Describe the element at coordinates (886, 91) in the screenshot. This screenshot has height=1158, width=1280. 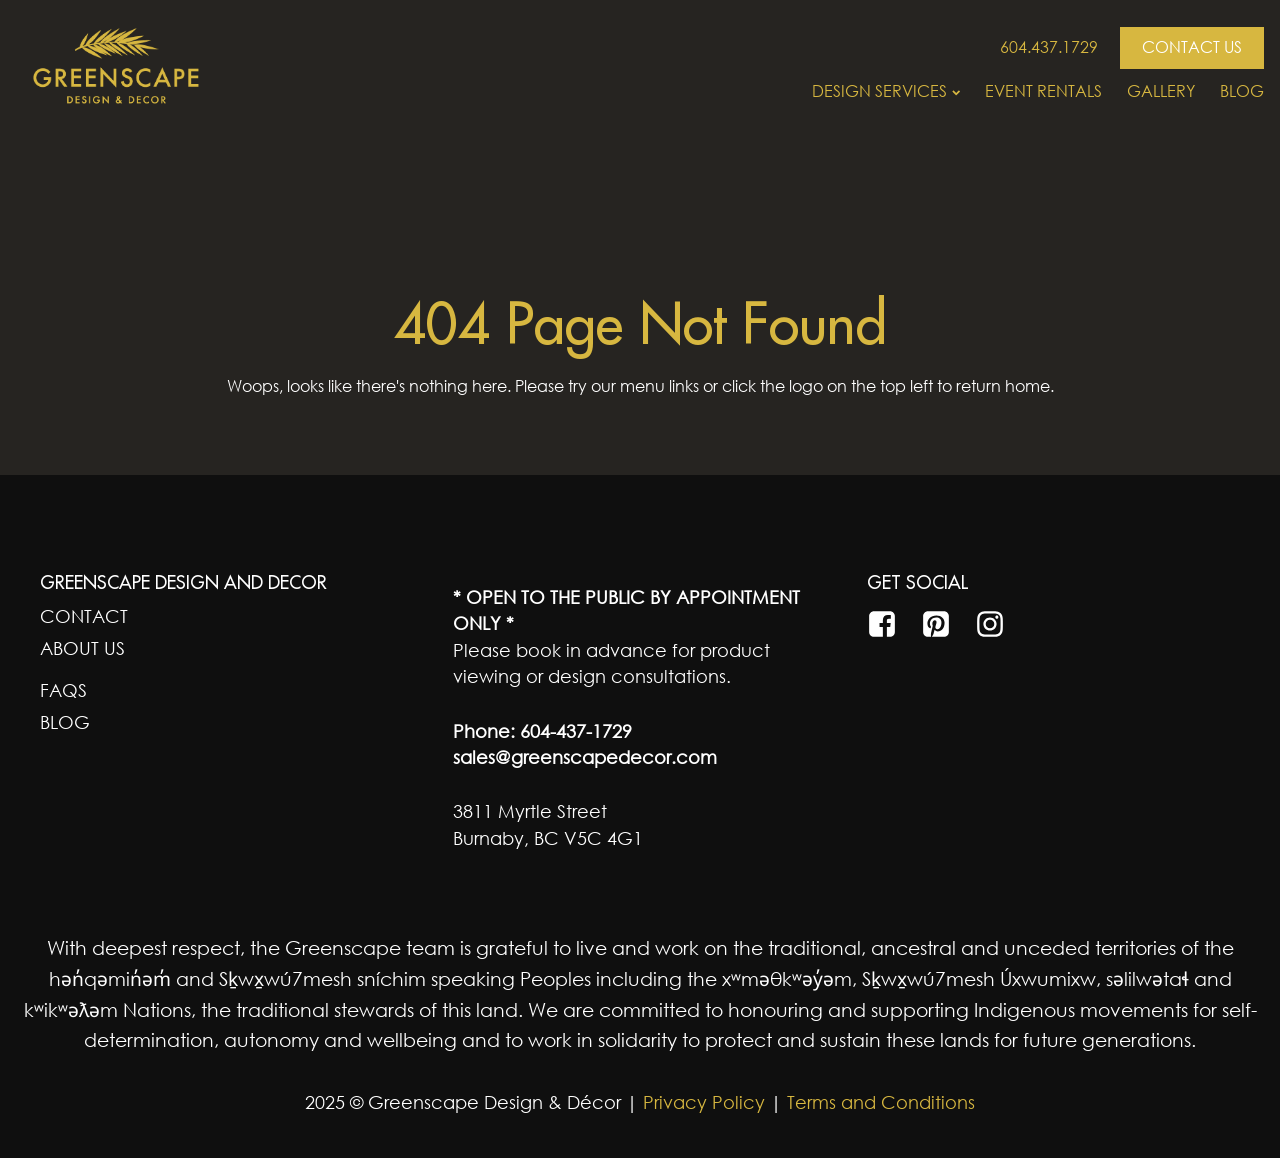
I see `Design Services` at that location.